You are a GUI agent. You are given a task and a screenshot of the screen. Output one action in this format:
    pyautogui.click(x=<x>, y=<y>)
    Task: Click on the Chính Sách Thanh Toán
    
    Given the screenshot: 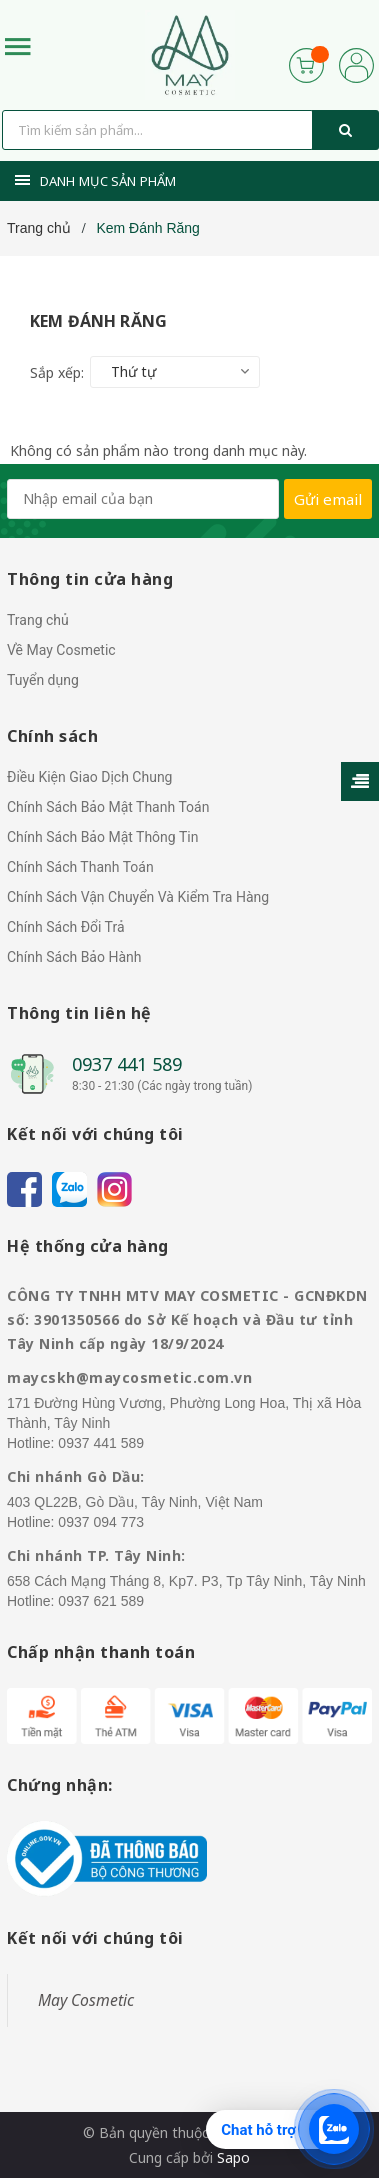 What is the action you would take?
    pyautogui.click(x=80, y=867)
    